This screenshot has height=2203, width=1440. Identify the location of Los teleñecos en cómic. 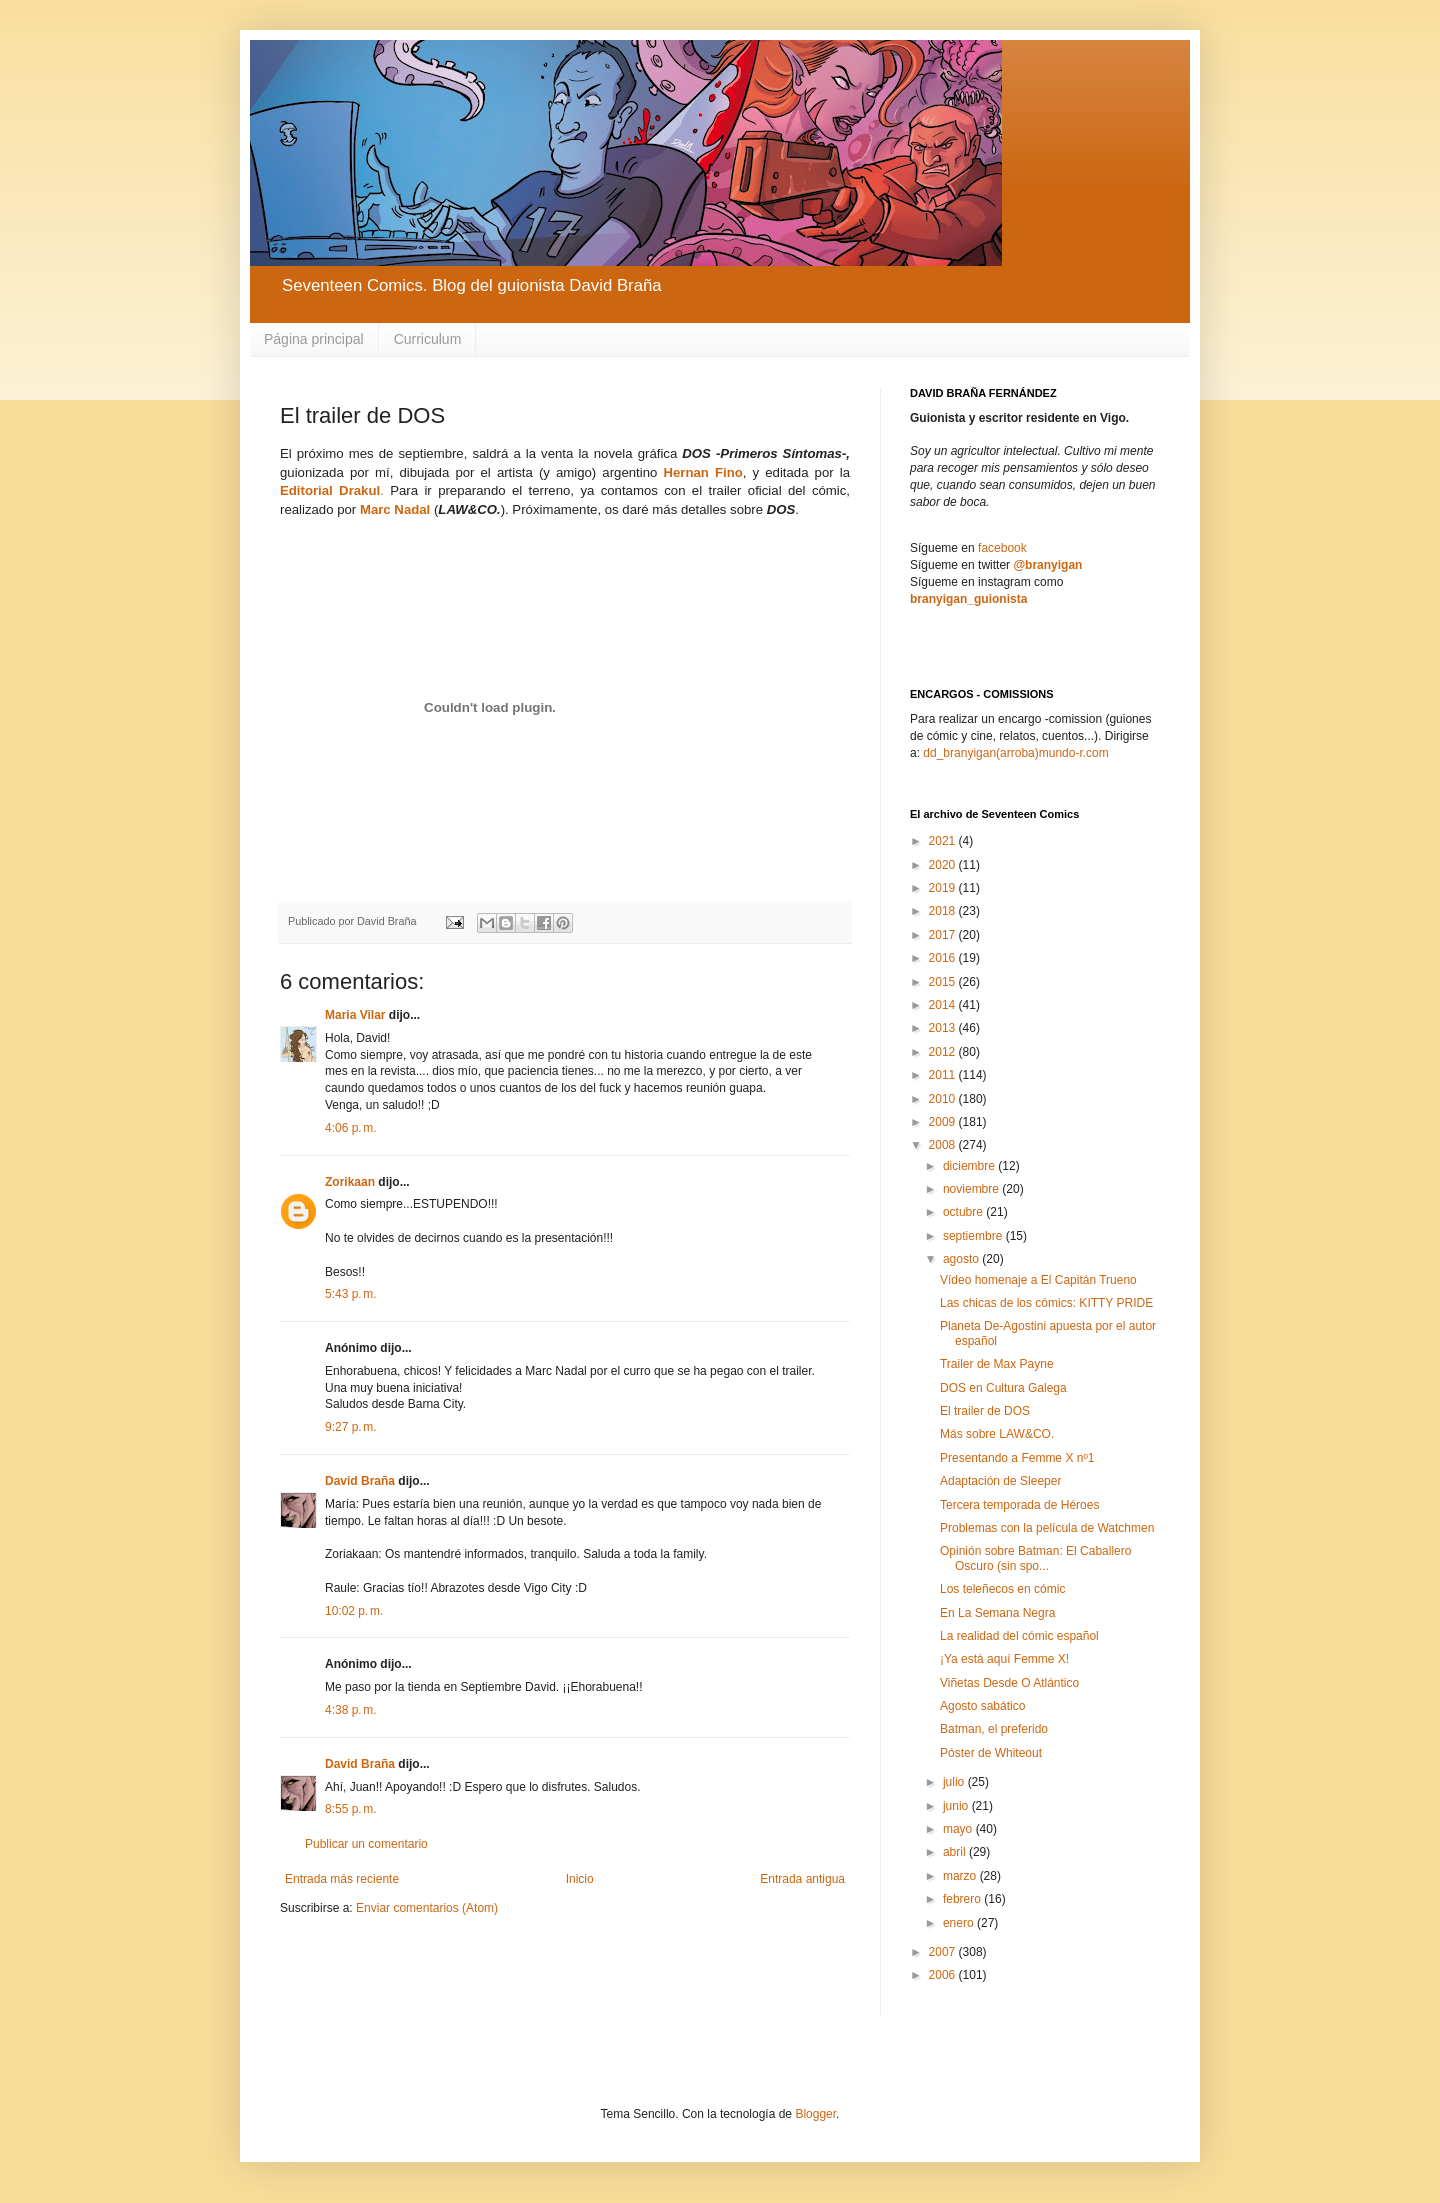
(1002, 1589).